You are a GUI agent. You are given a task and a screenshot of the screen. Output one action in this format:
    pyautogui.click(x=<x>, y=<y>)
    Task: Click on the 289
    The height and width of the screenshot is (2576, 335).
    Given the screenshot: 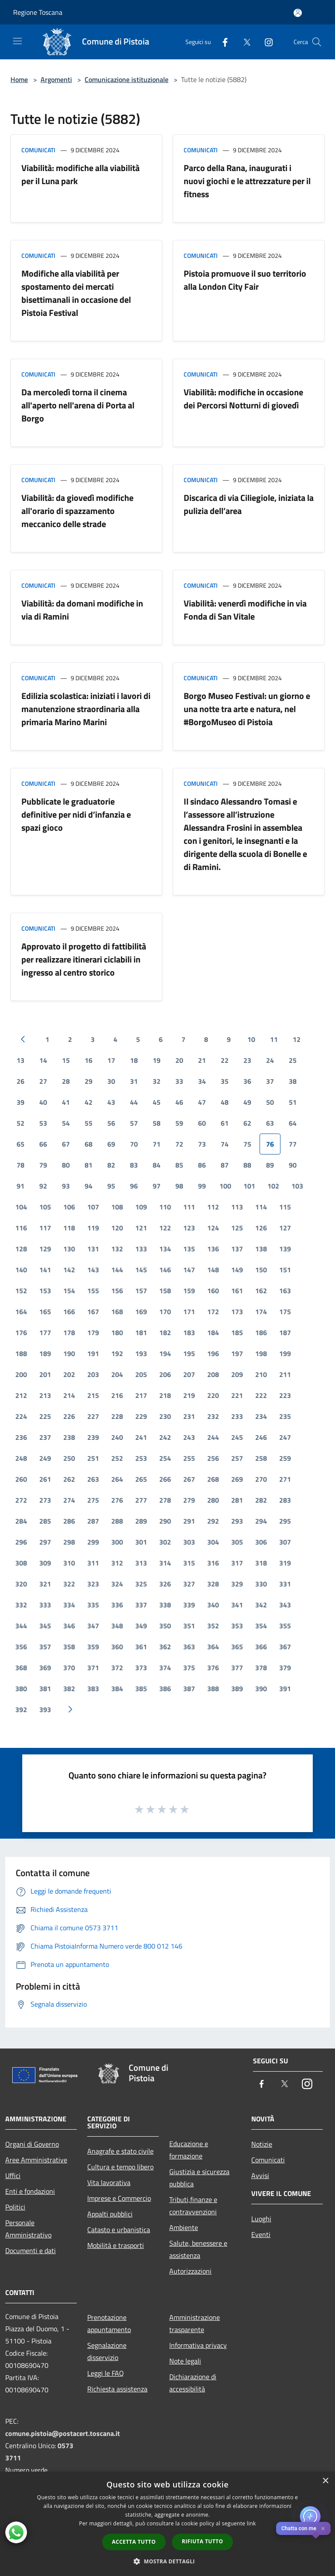 What is the action you would take?
    pyautogui.click(x=141, y=1521)
    